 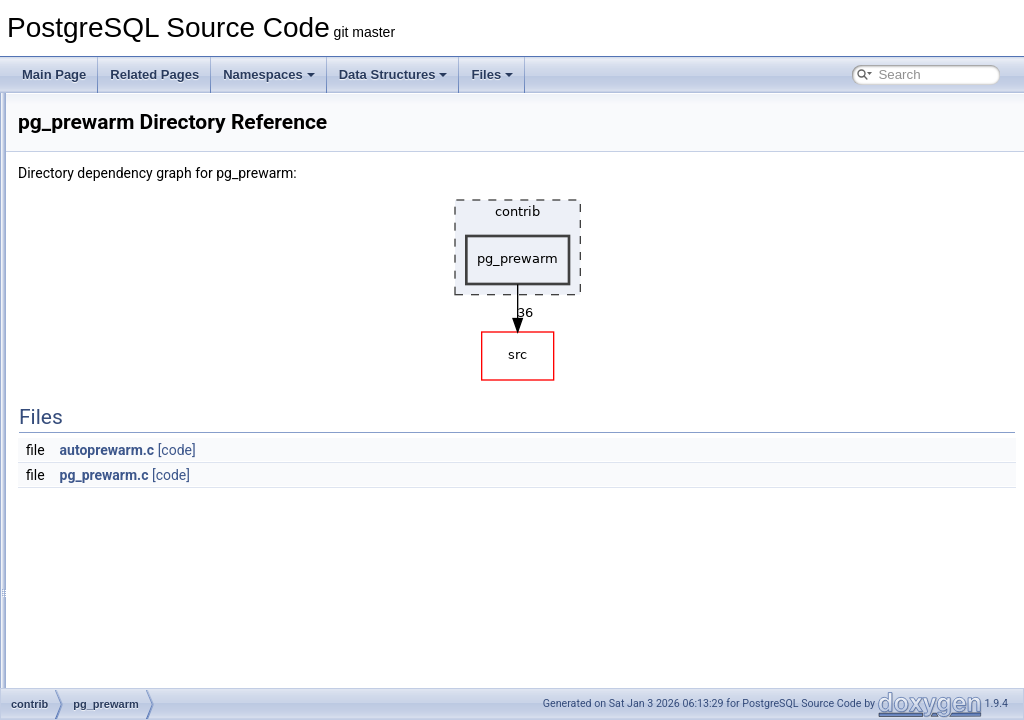 What do you see at coordinates (89, 114) in the screenshot?
I see `isn` at bounding box center [89, 114].